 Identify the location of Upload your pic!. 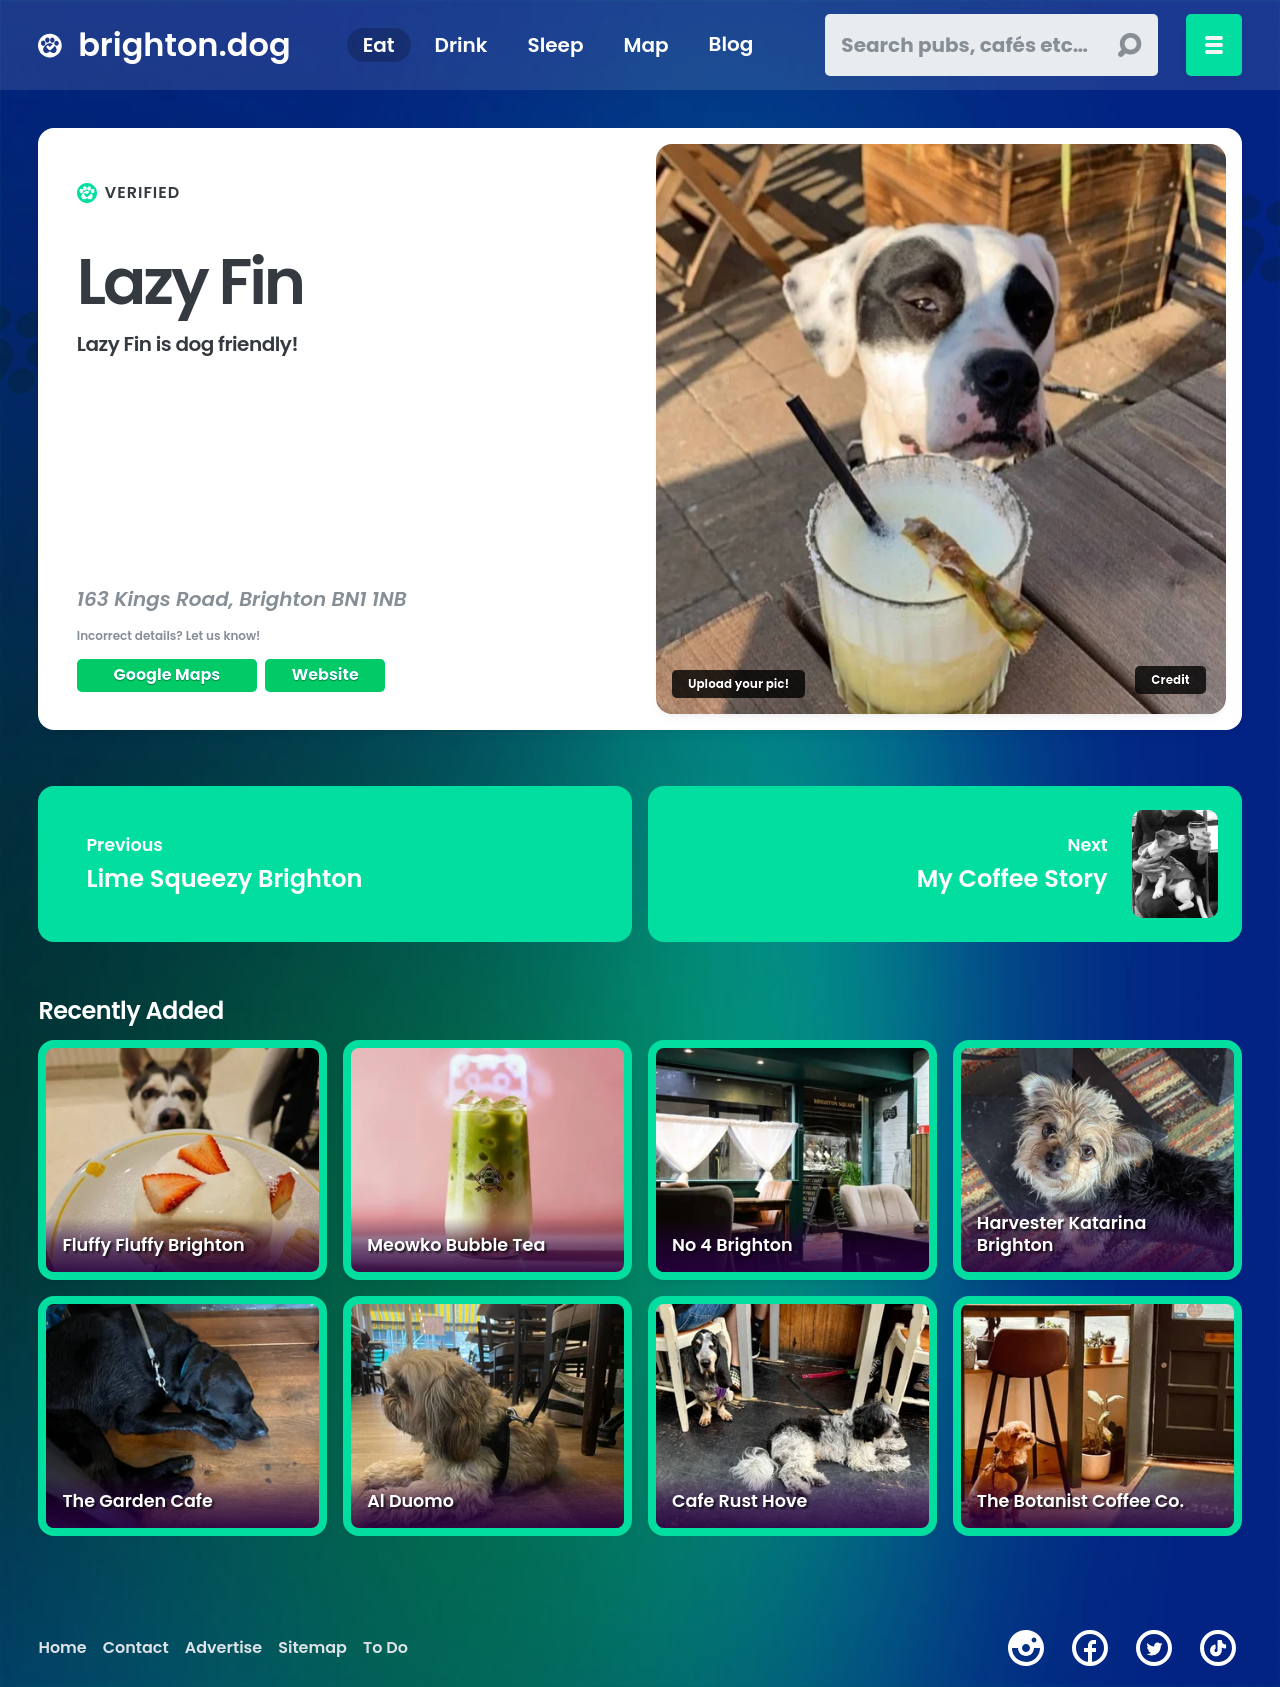
(738, 683).